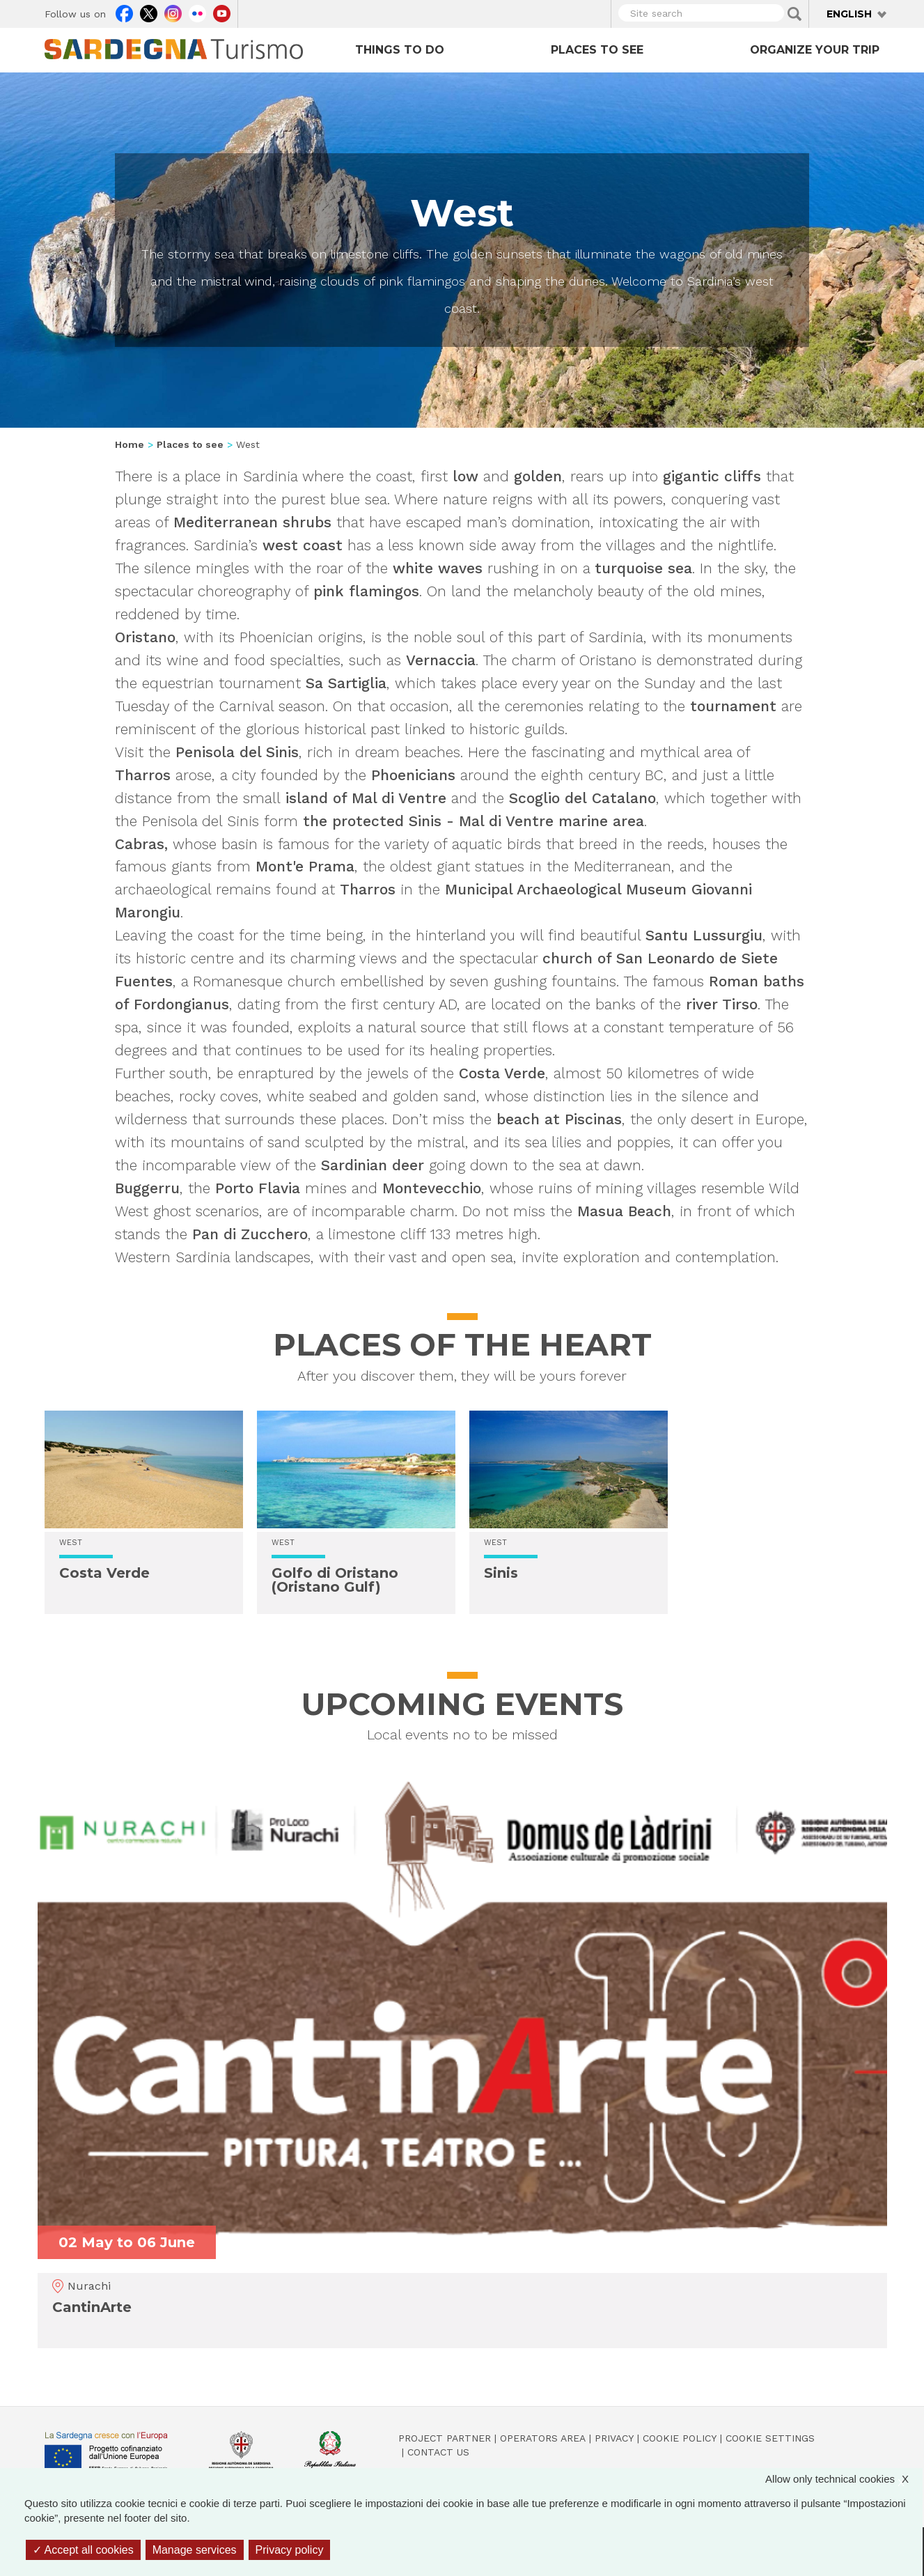 This screenshot has height=2576, width=924. What do you see at coordinates (770, 2438) in the screenshot?
I see `Cookie settings` at bounding box center [770, 2438].